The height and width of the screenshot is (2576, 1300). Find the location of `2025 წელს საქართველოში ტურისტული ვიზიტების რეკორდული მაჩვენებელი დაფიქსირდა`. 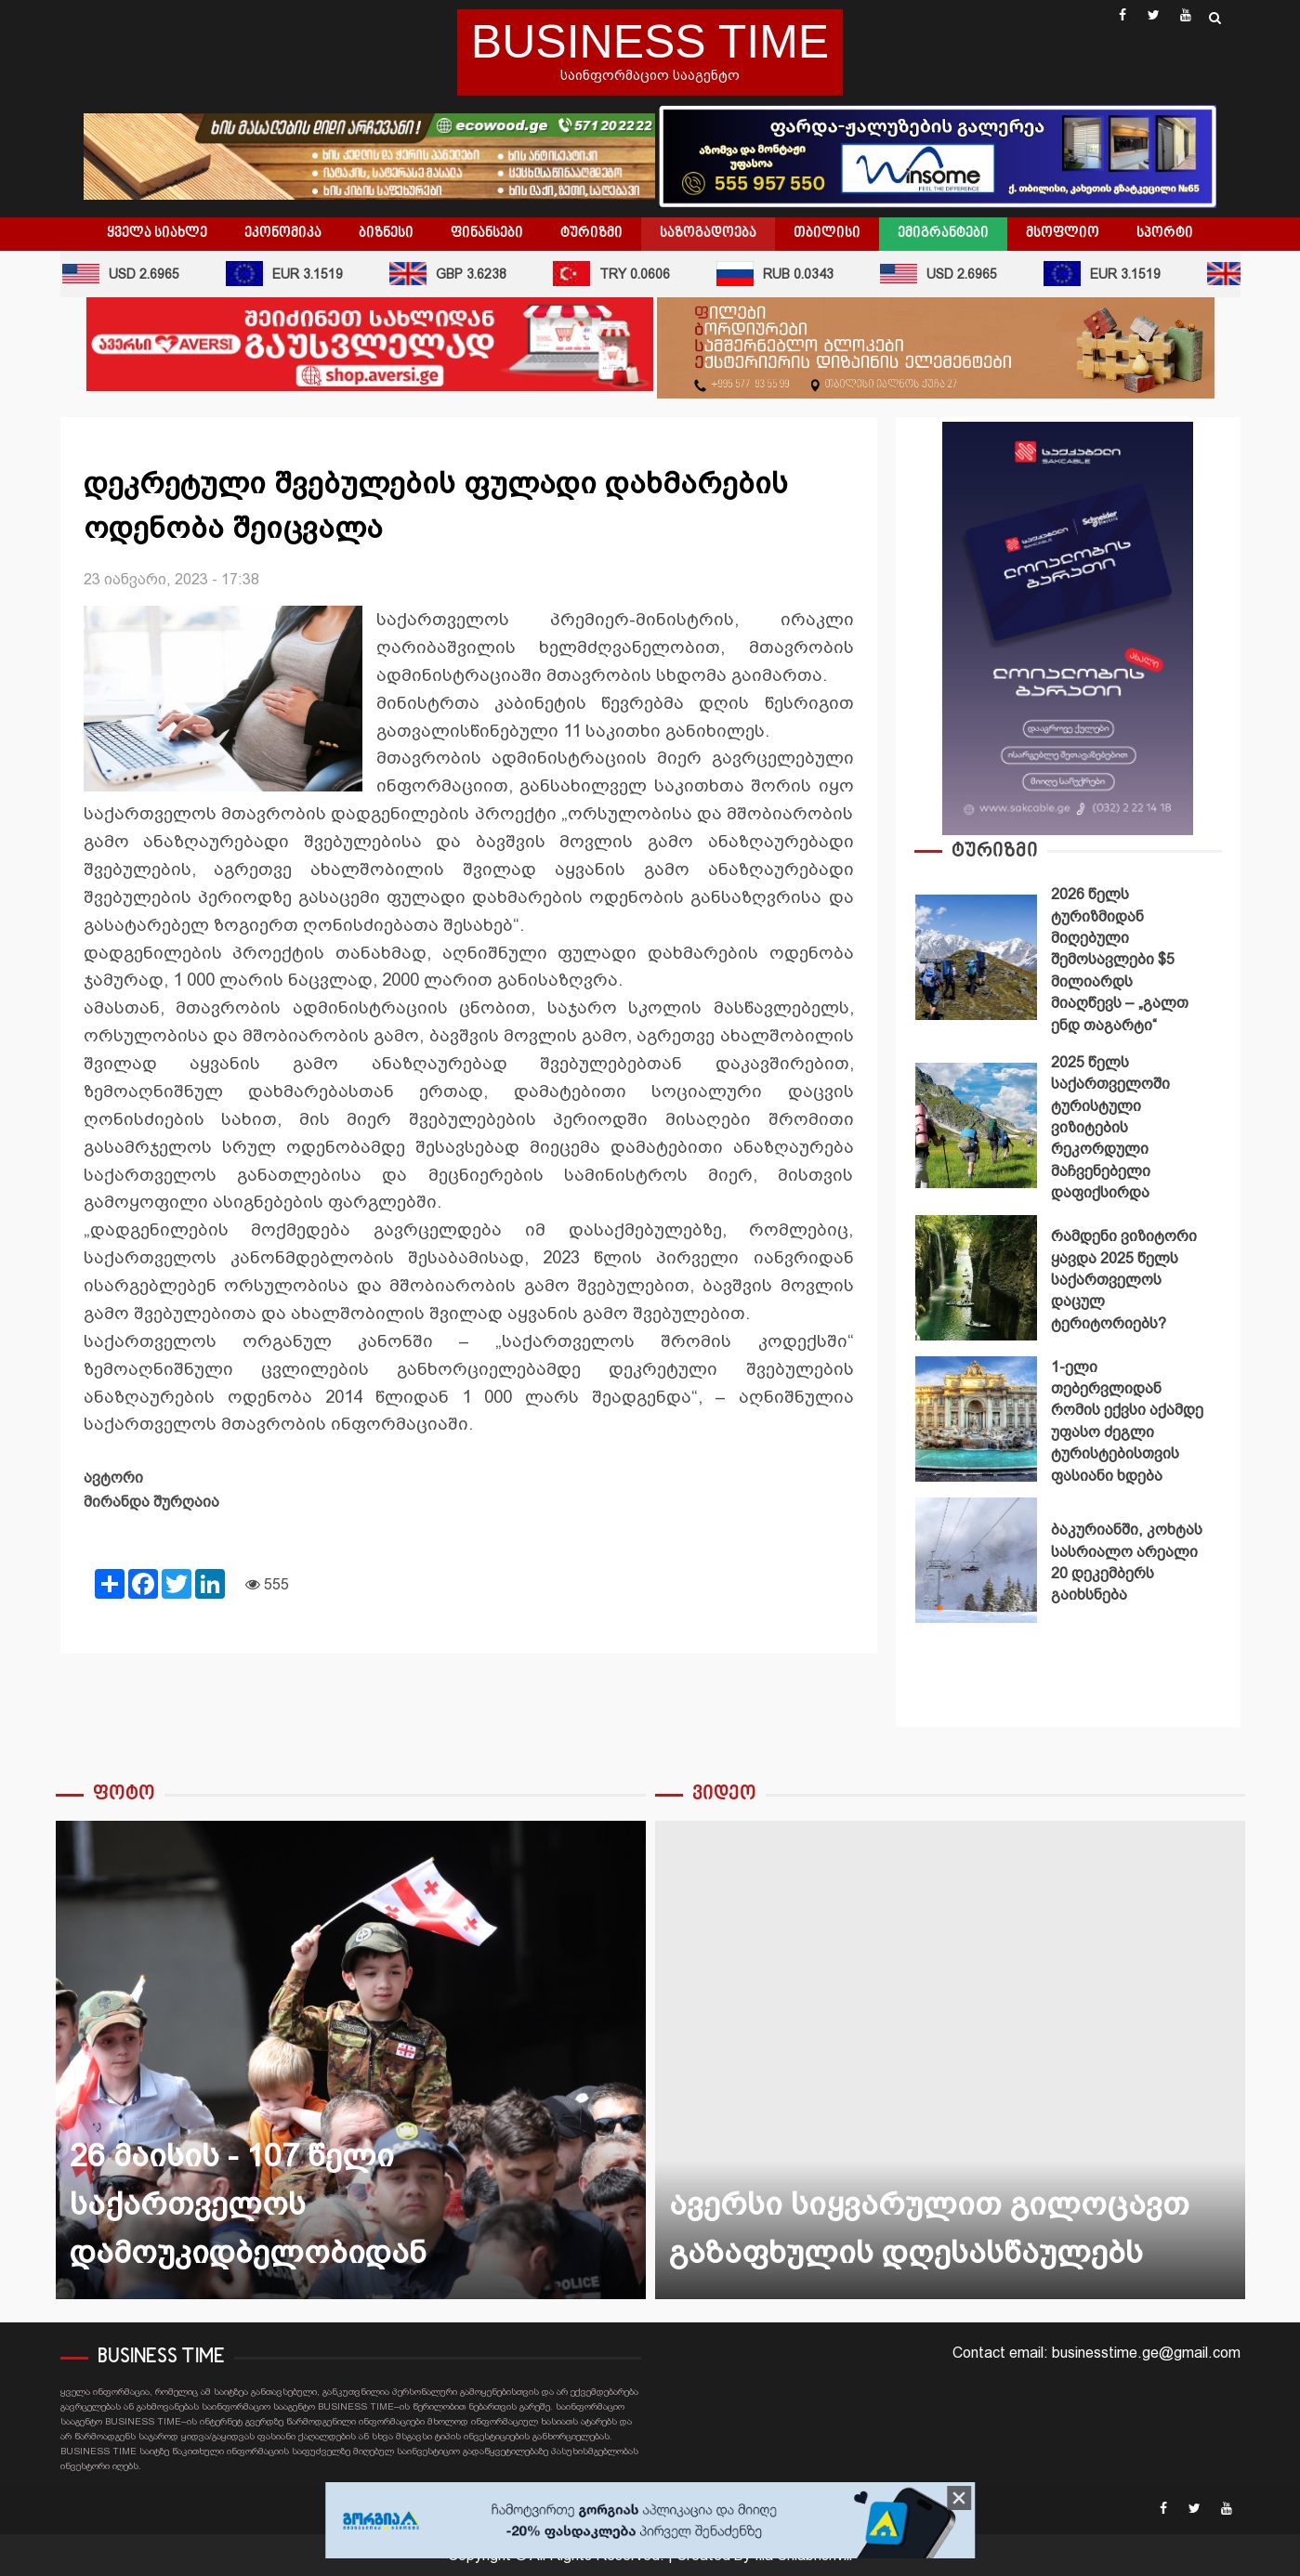

2025 წელს საქართველოში ტურისტული ვიზიტების რეკორდული მაჩვენებელი დაფიქსირდა is located at coordinates (976, 1125).